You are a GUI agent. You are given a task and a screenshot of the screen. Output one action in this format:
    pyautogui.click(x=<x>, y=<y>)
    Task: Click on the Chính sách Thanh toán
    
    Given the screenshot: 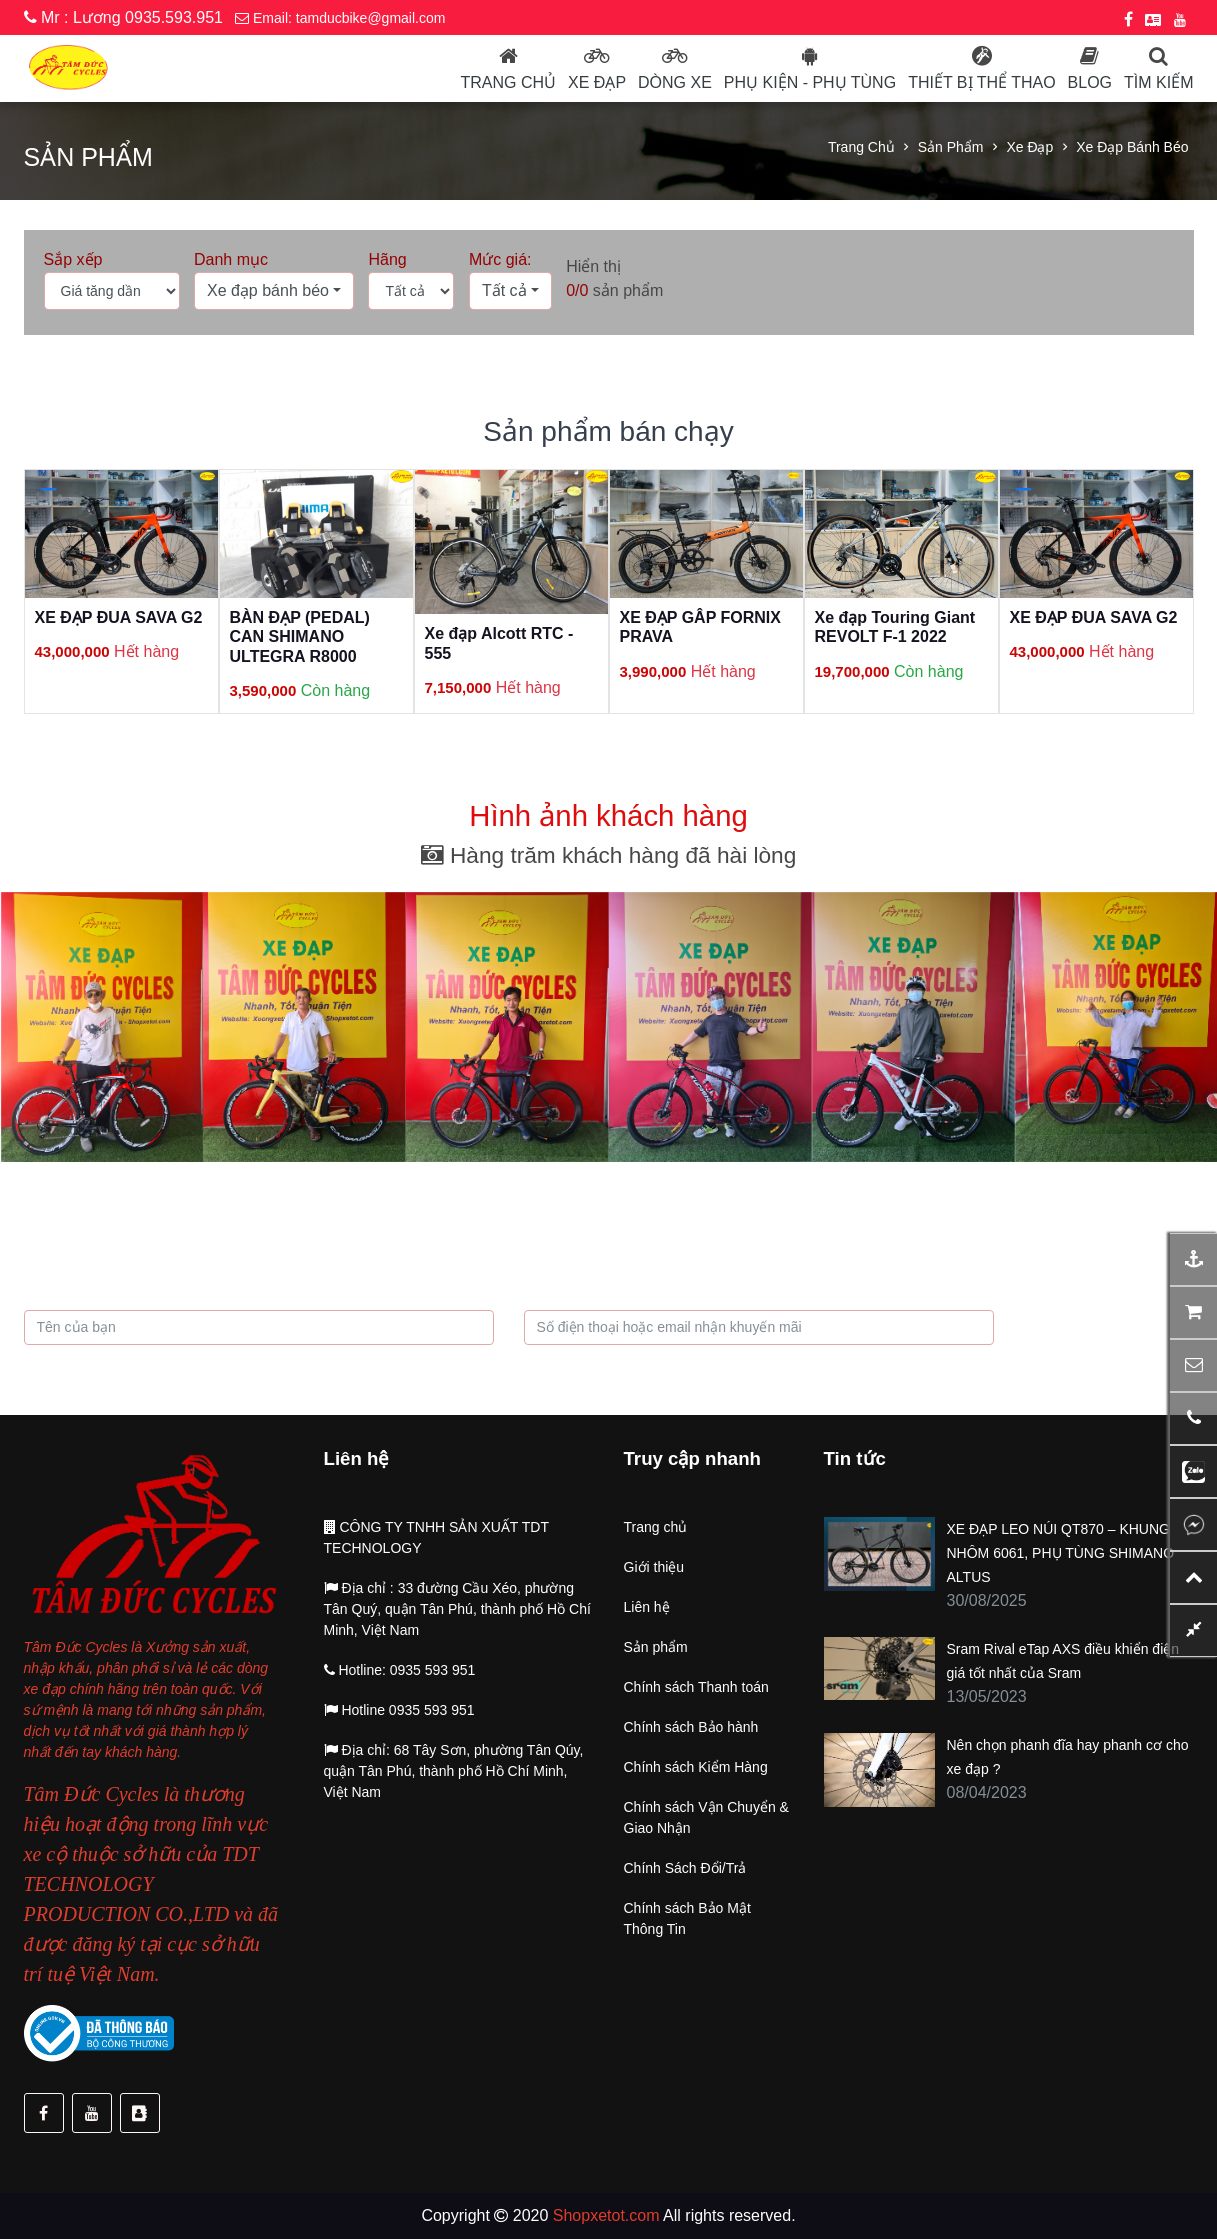 What is the action you would take?
    pyautogui.click(x=696, y=1687)
    